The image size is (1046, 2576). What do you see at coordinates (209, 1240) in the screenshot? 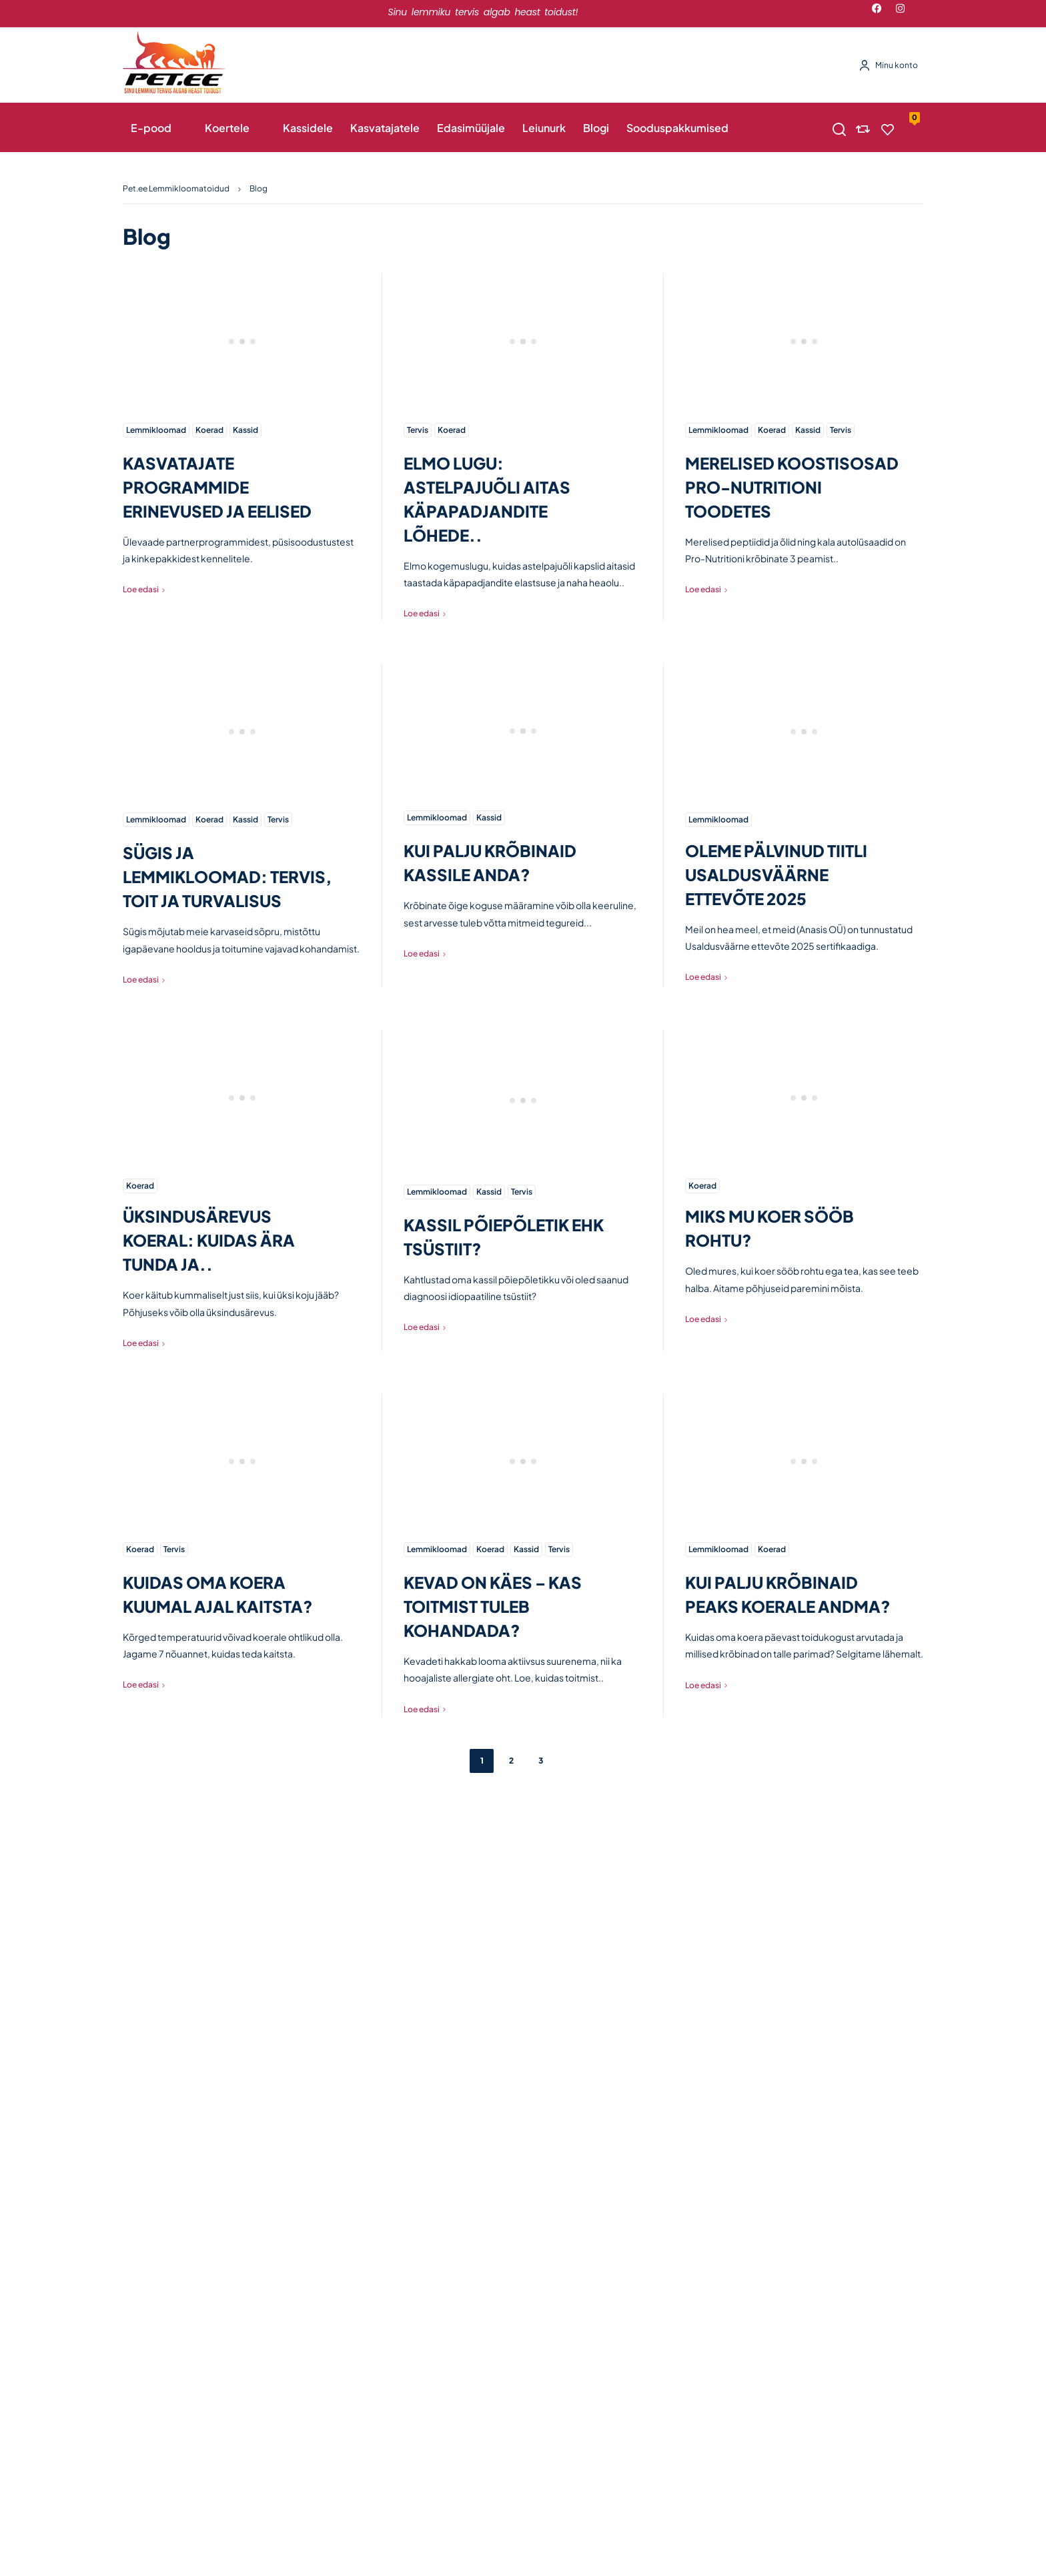
I see `ÜKSINDUSÄREVUS KOERAL: KUIDAS ÄRA TUNDA JA..` at bounding box center [209, 1240].